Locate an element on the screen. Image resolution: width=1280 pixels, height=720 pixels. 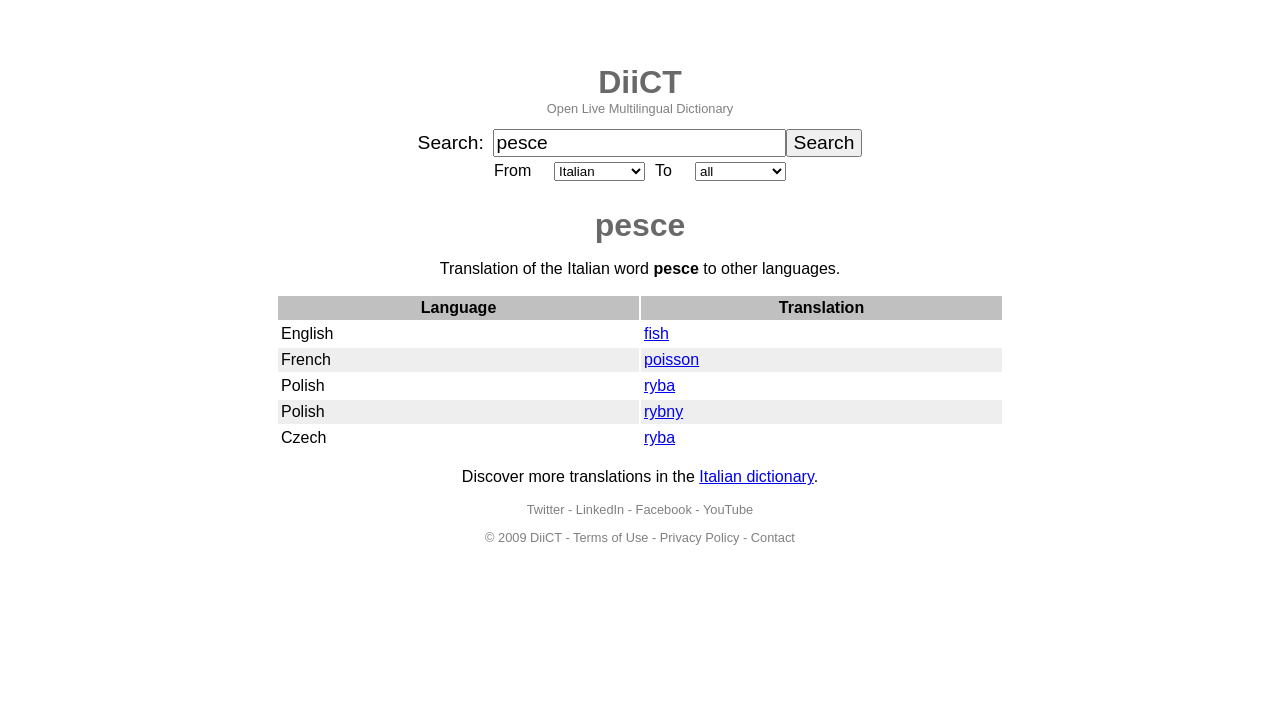
Contact is located at coordinates (773, 537).